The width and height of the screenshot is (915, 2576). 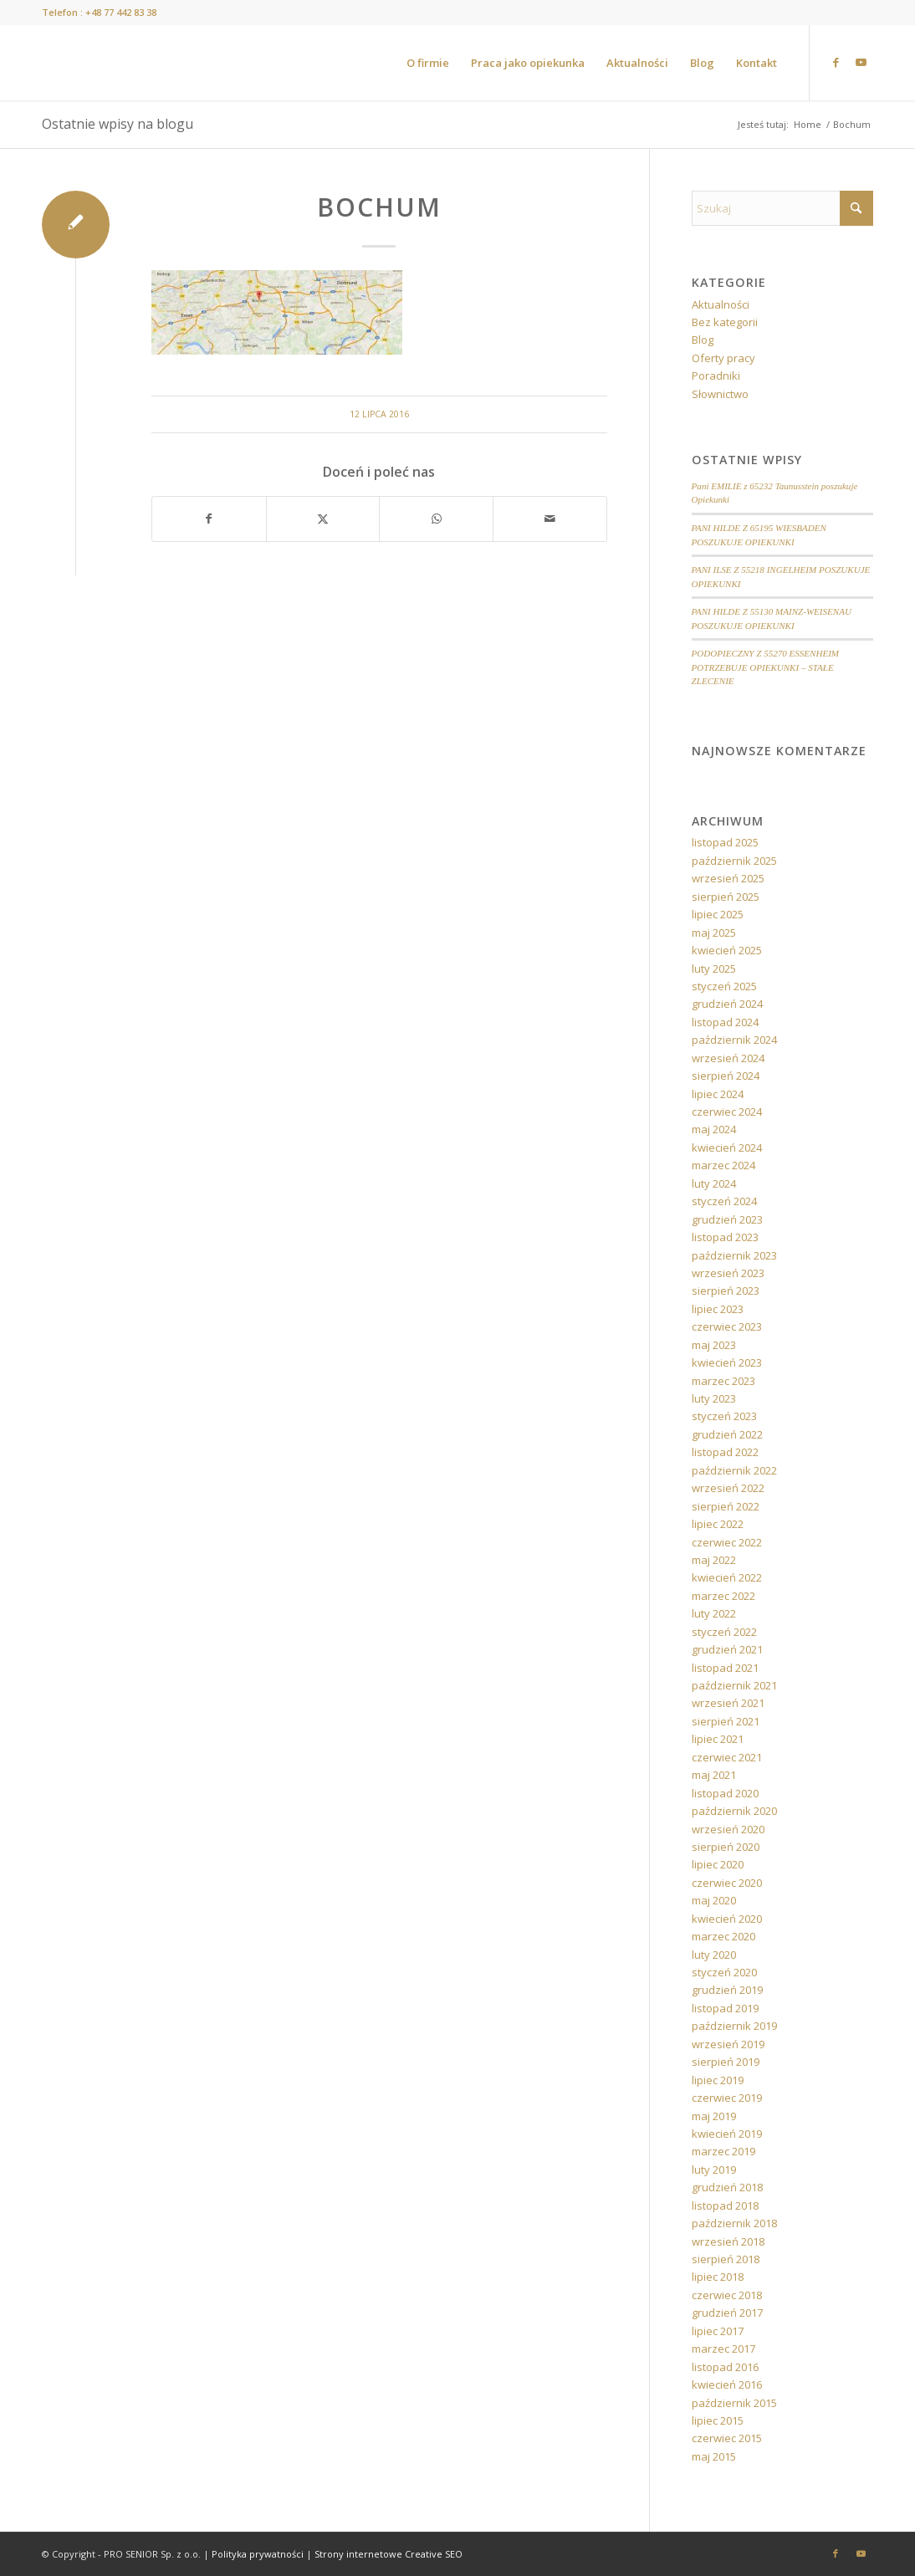 I want to click on sierpień 2019, so click(x=725, y=2061).